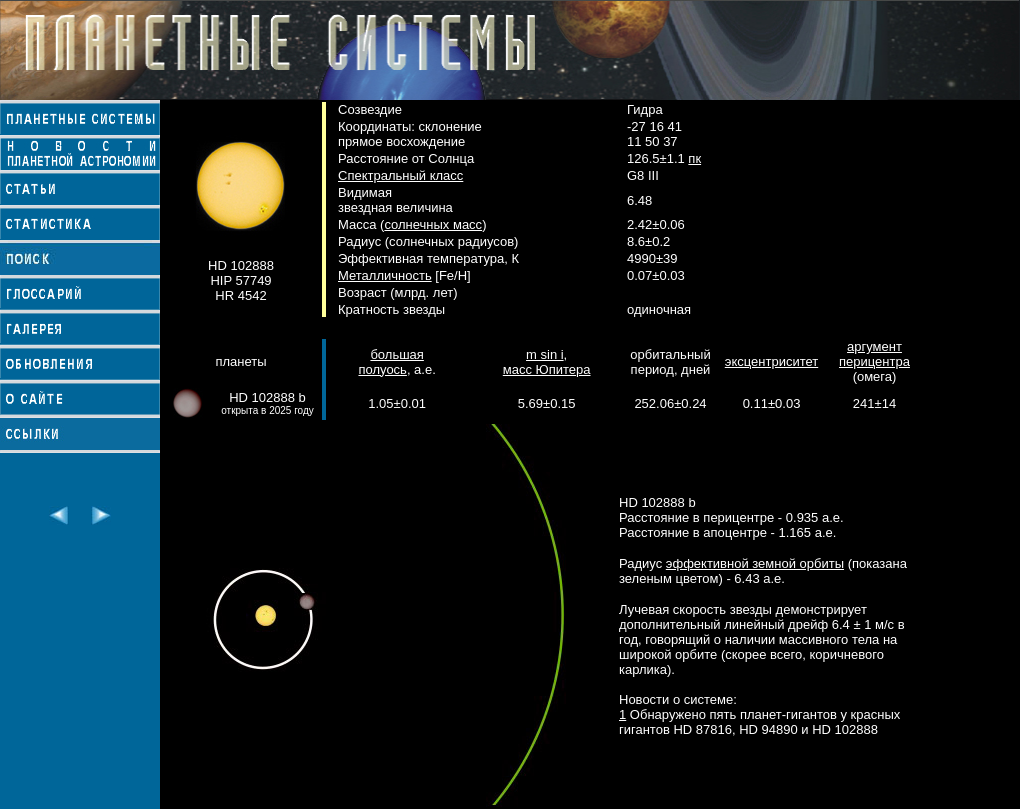 This screenshot has width=1020, height=809. Describe the element at coordinates (755, 563) in the screenshot. I see `эффективной земной орбиты` at that location.